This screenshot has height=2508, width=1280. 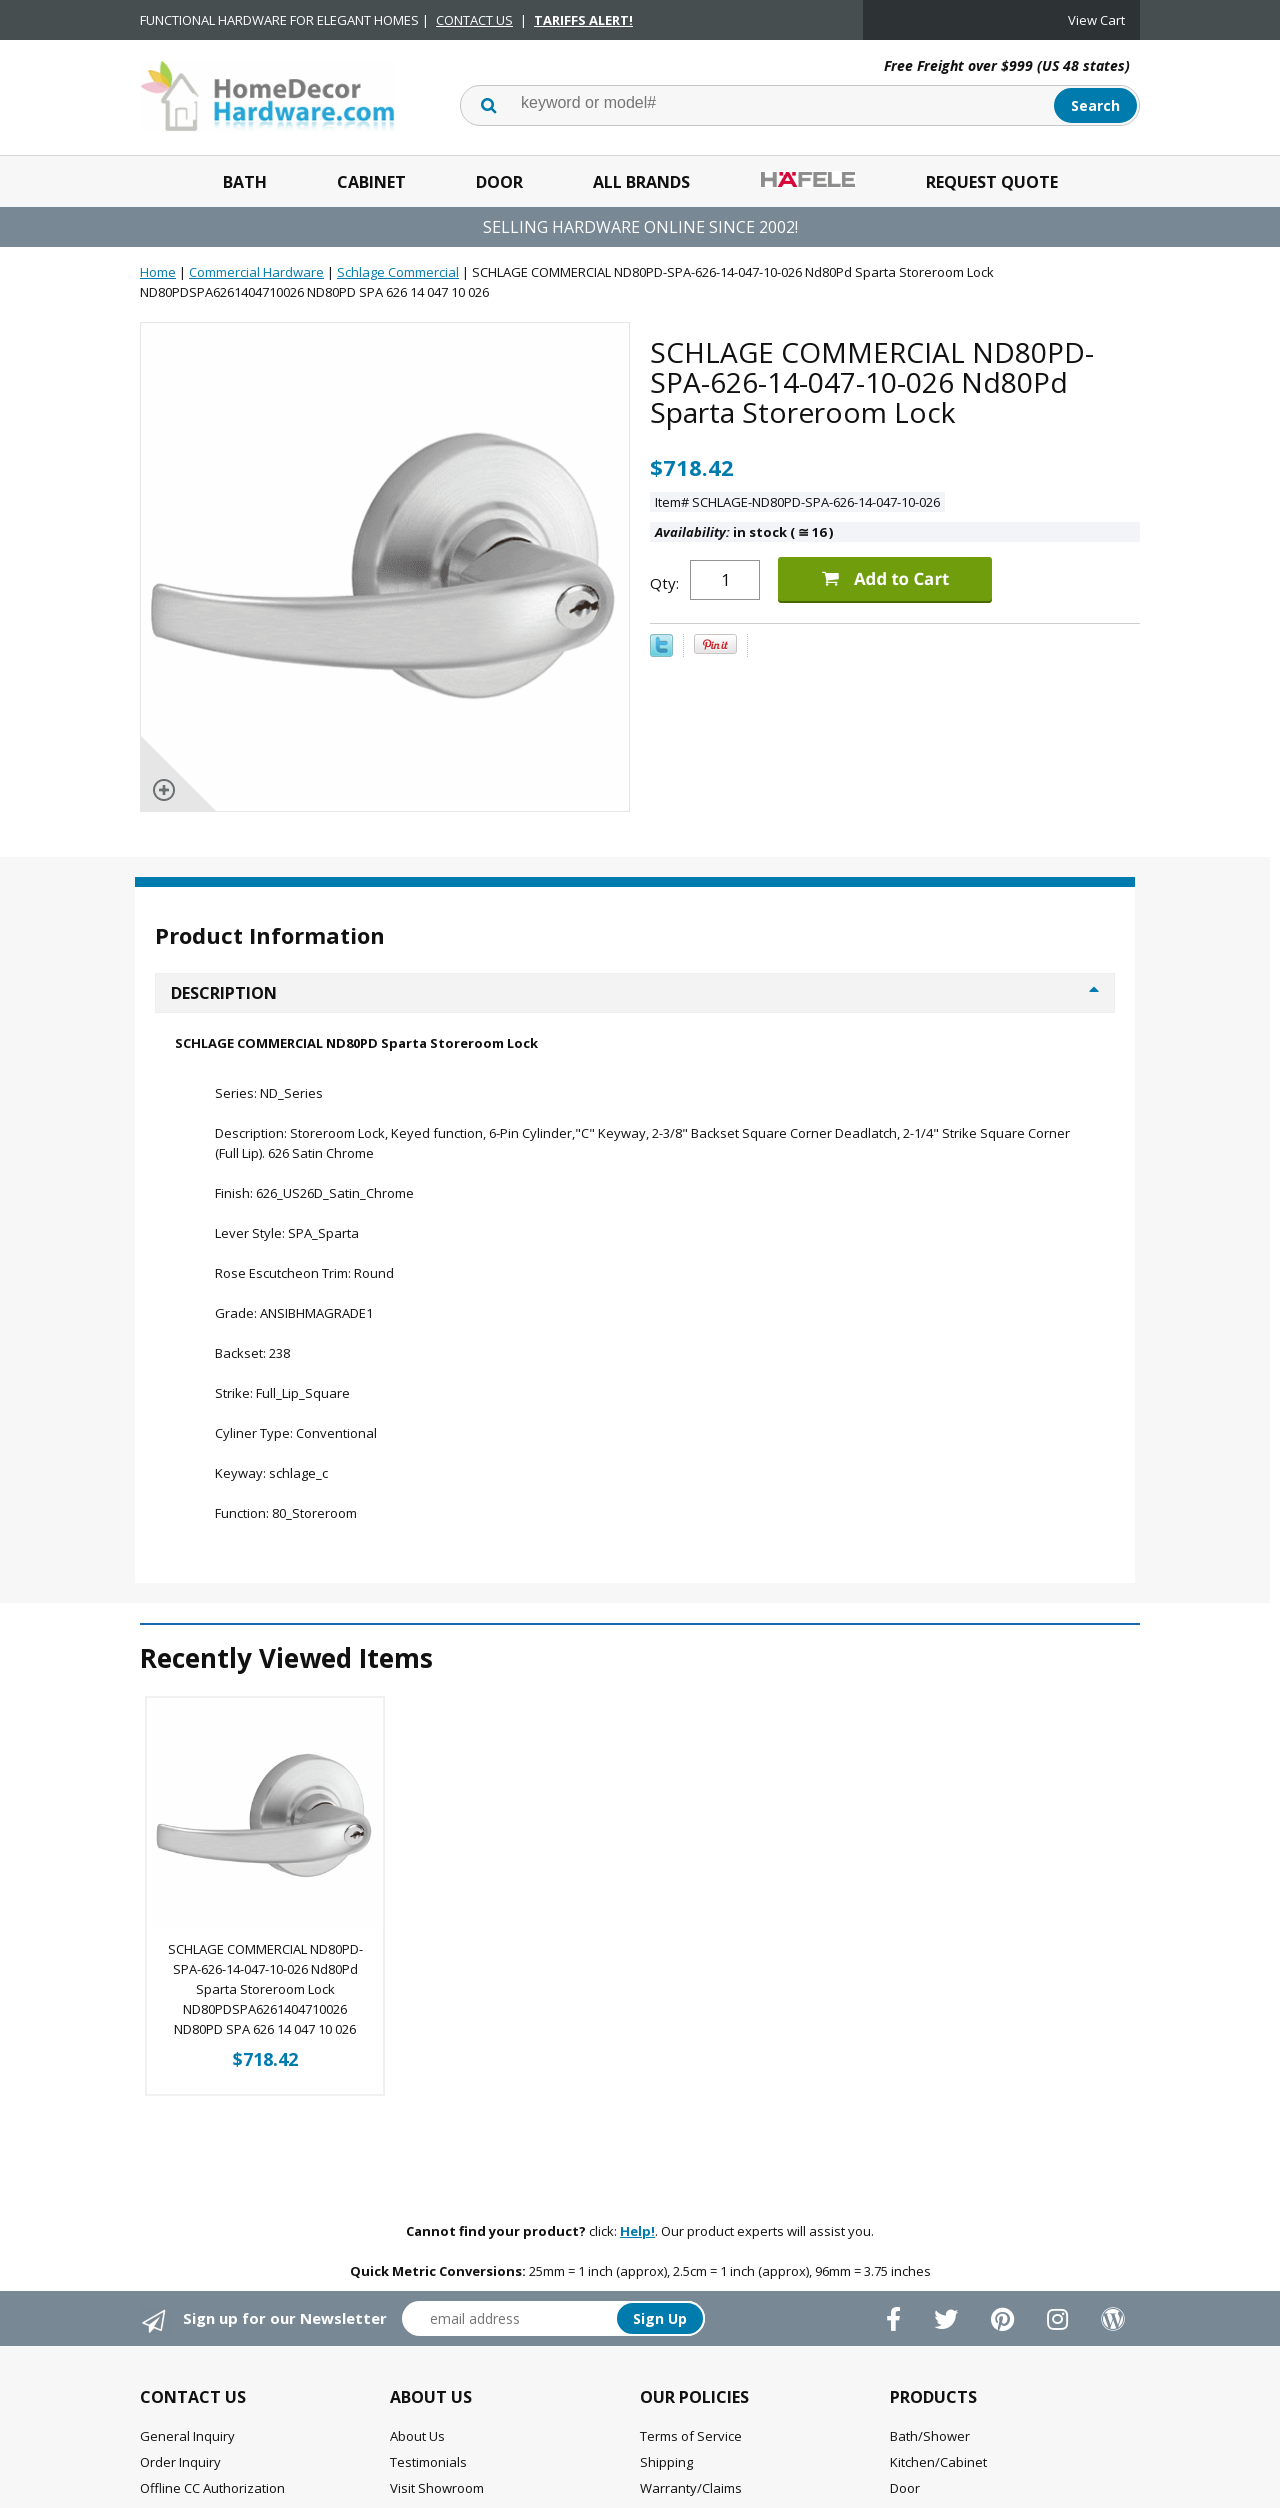 I want to click on Kitchen/Cabinet, so click(x=938, y=2462).